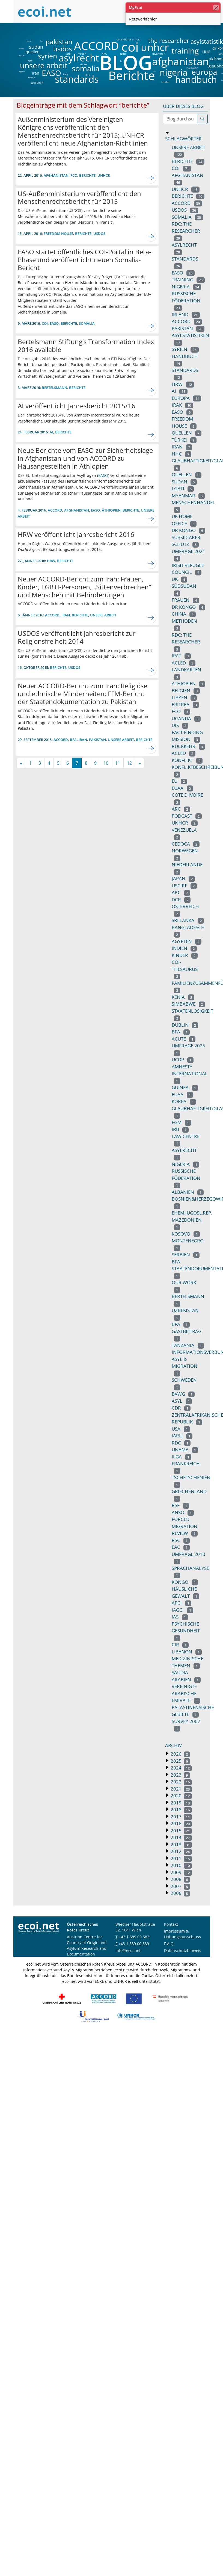  What do you see at coordinates (192, 1220) in the screenshot?
I see `ehem.jugosl.rep. mazedonien` at bounding box center [192, 1220].